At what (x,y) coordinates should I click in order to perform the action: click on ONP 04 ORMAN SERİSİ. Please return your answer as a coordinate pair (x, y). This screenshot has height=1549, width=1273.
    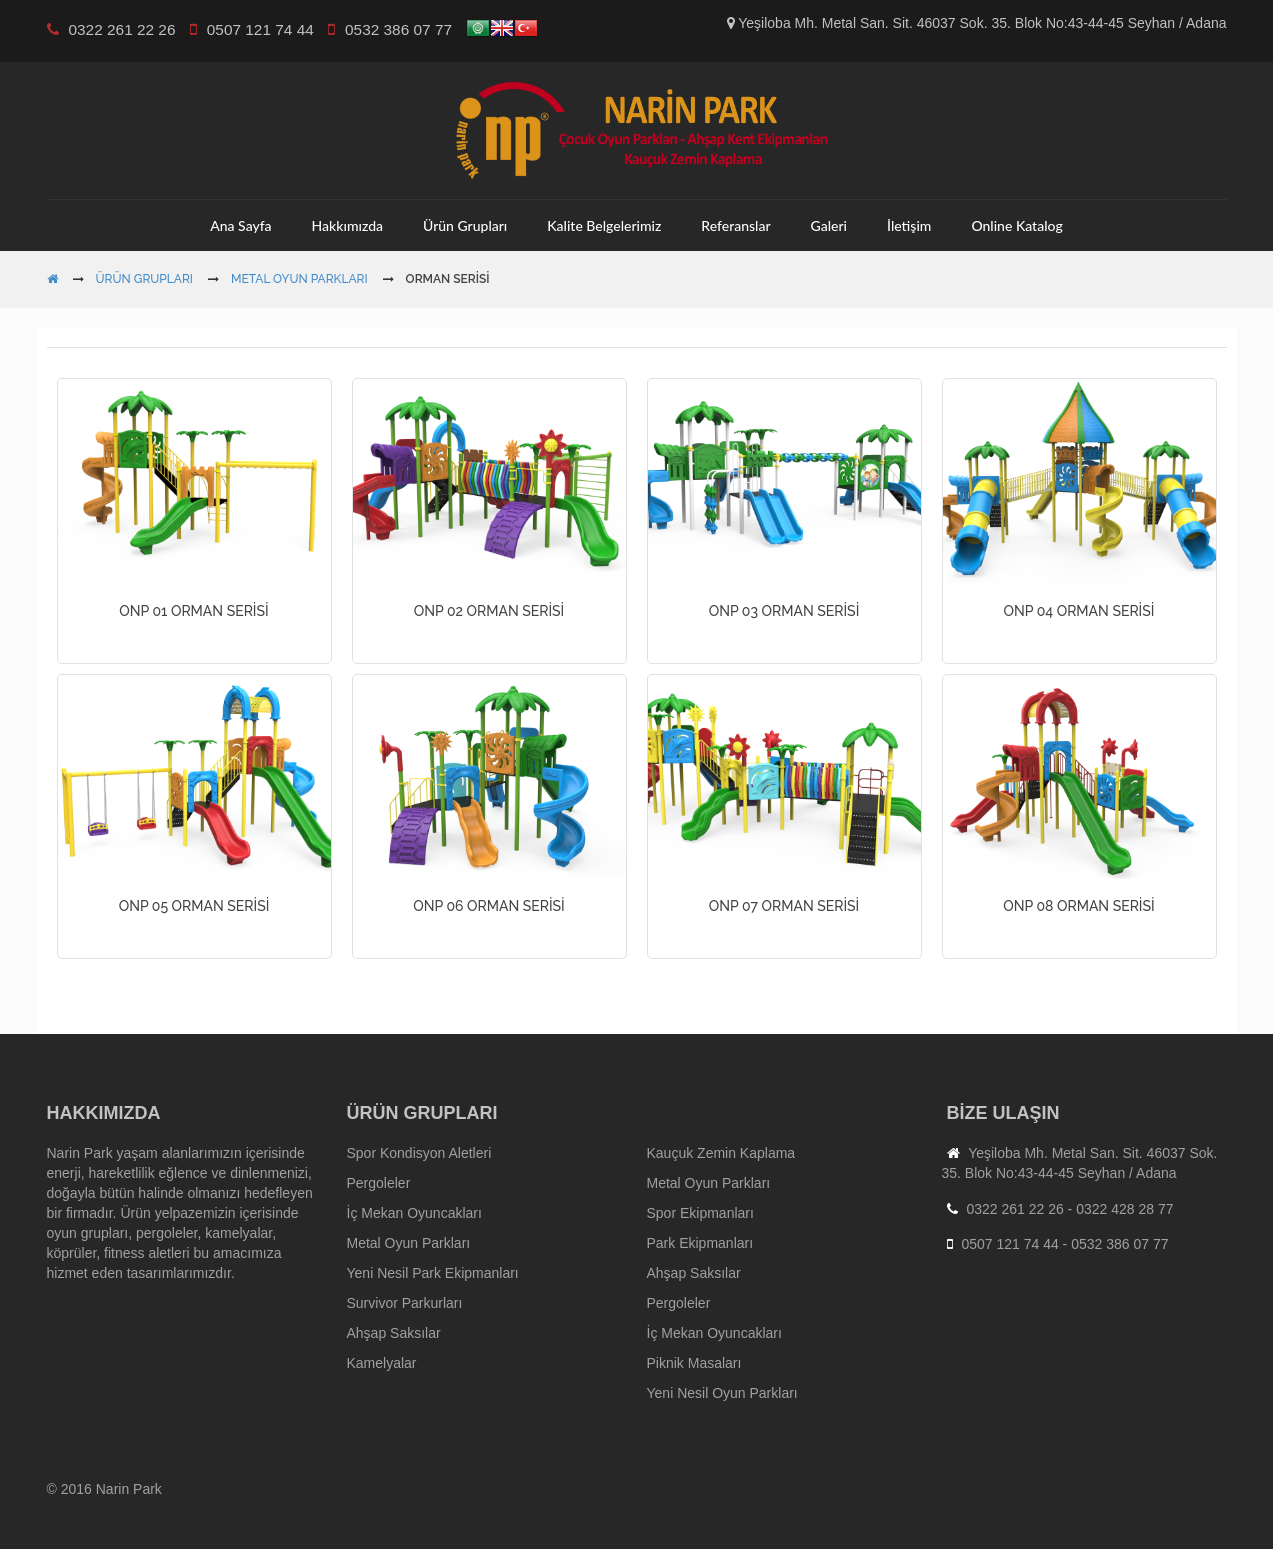
    Looking at the image, I should click on (1079, 611).